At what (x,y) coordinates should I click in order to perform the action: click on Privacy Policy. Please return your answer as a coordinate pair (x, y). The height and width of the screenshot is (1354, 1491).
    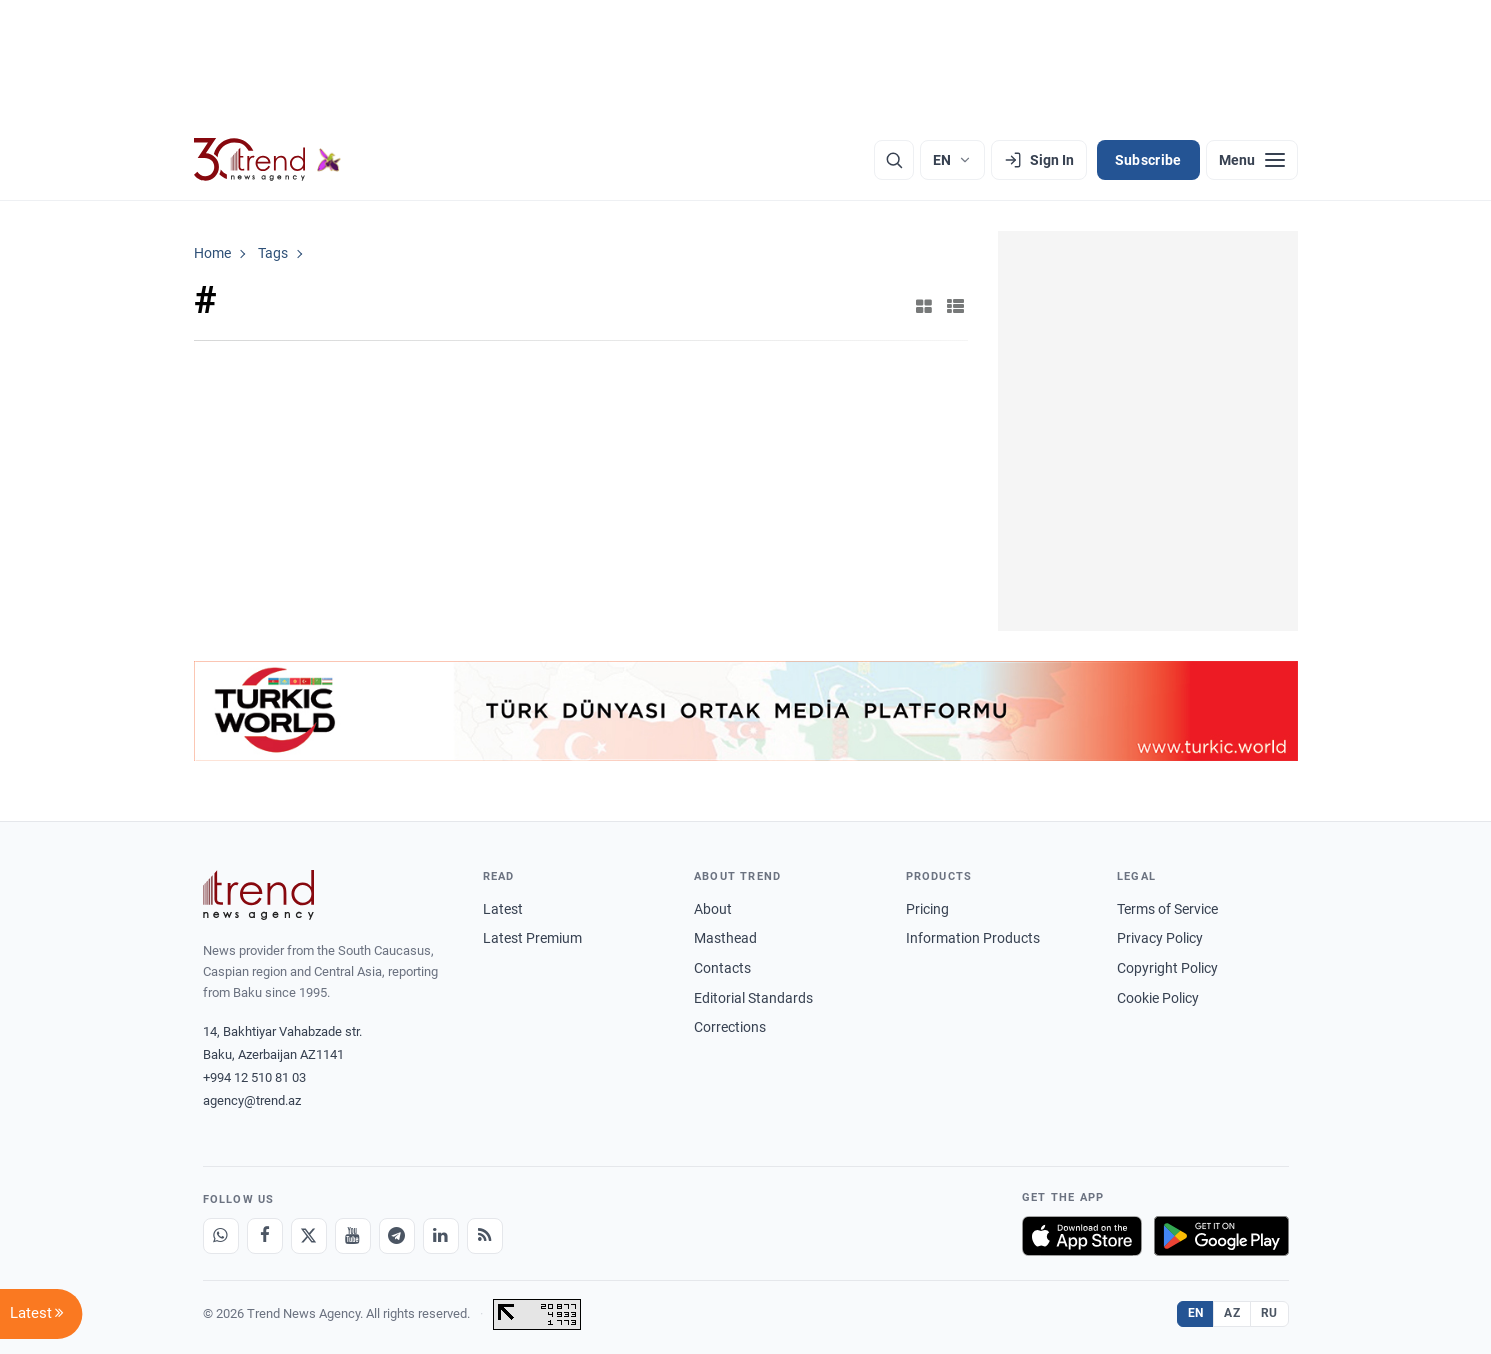
    Looking at the image, I should click on (1160, 938).